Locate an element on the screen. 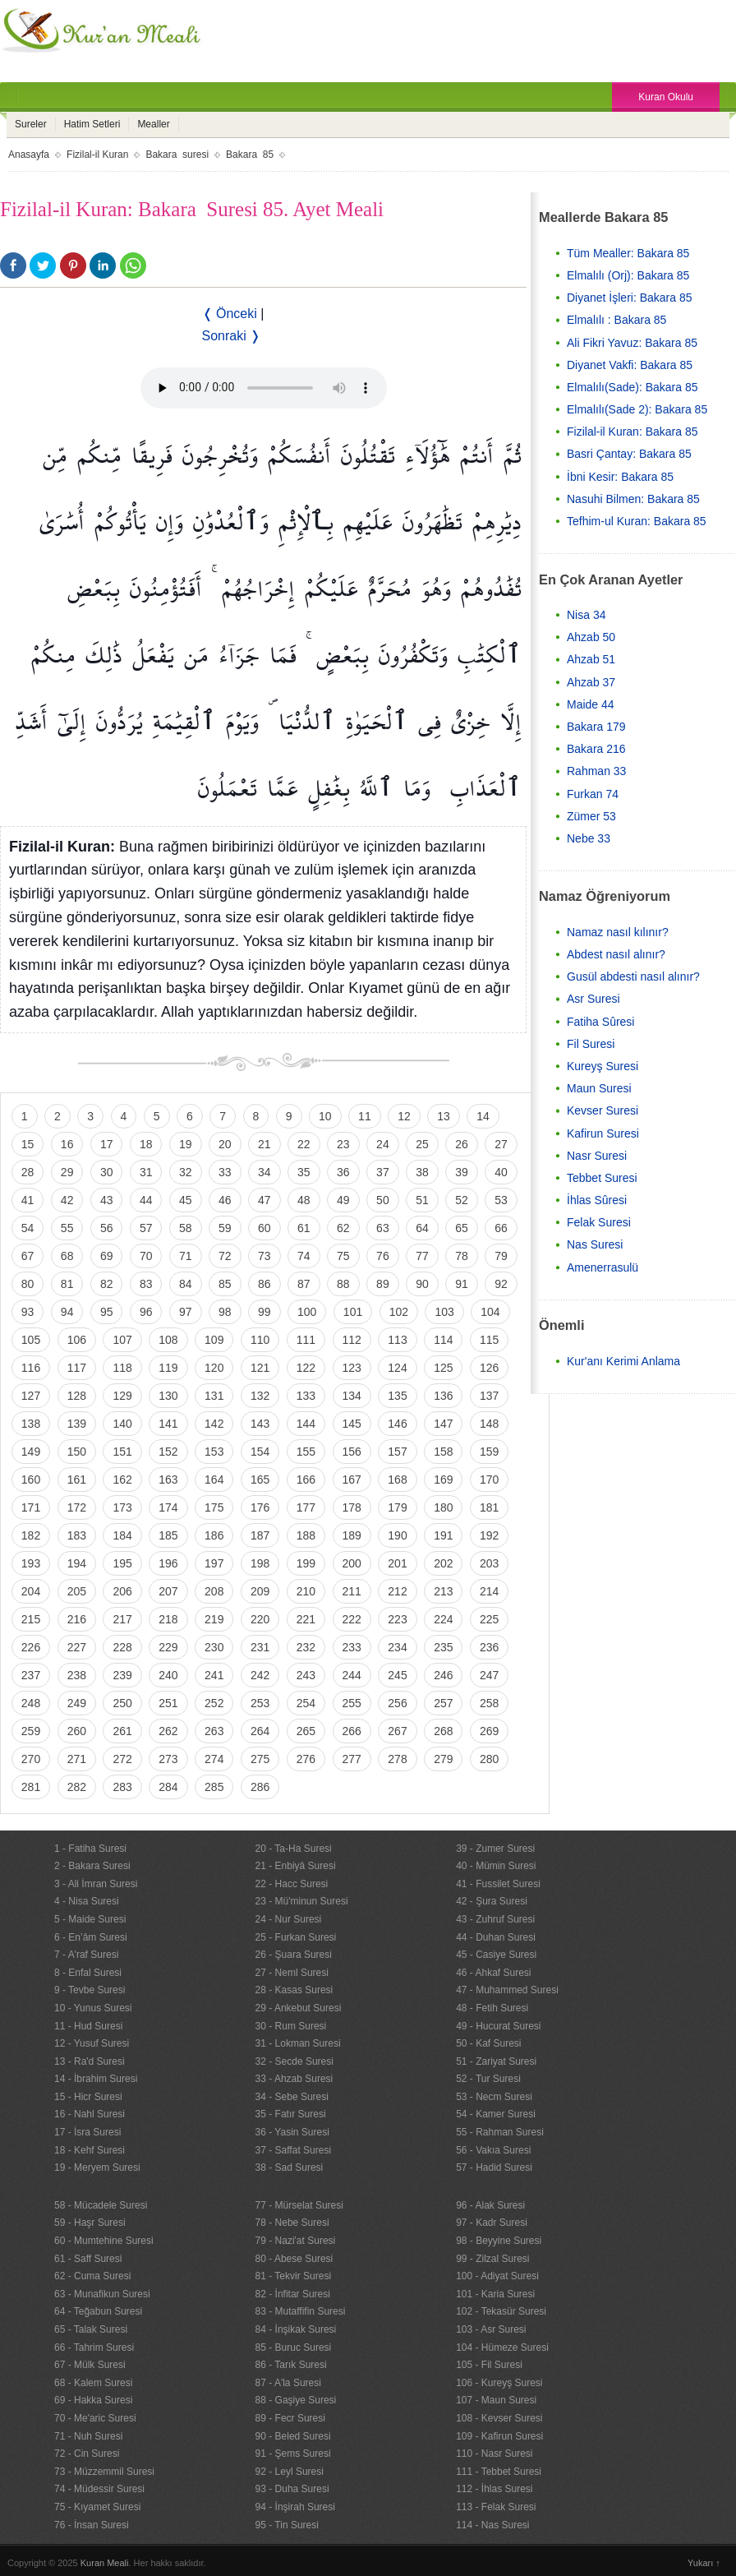 Image resolution: width=736 pixels, height=2576 pixels. 87 - A'la Suresi is located at coordinates (288, 2383).